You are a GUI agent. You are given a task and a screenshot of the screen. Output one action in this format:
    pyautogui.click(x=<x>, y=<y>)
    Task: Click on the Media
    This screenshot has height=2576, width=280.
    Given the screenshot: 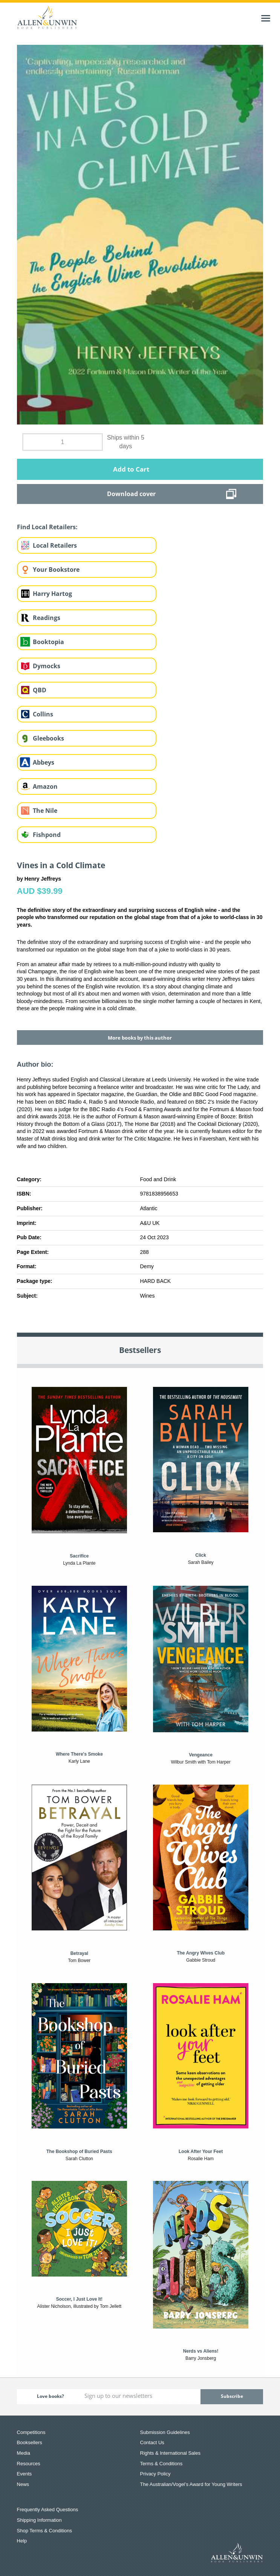 What is the action you would take?
    pyautogui.click(x=23, y=2453)
    